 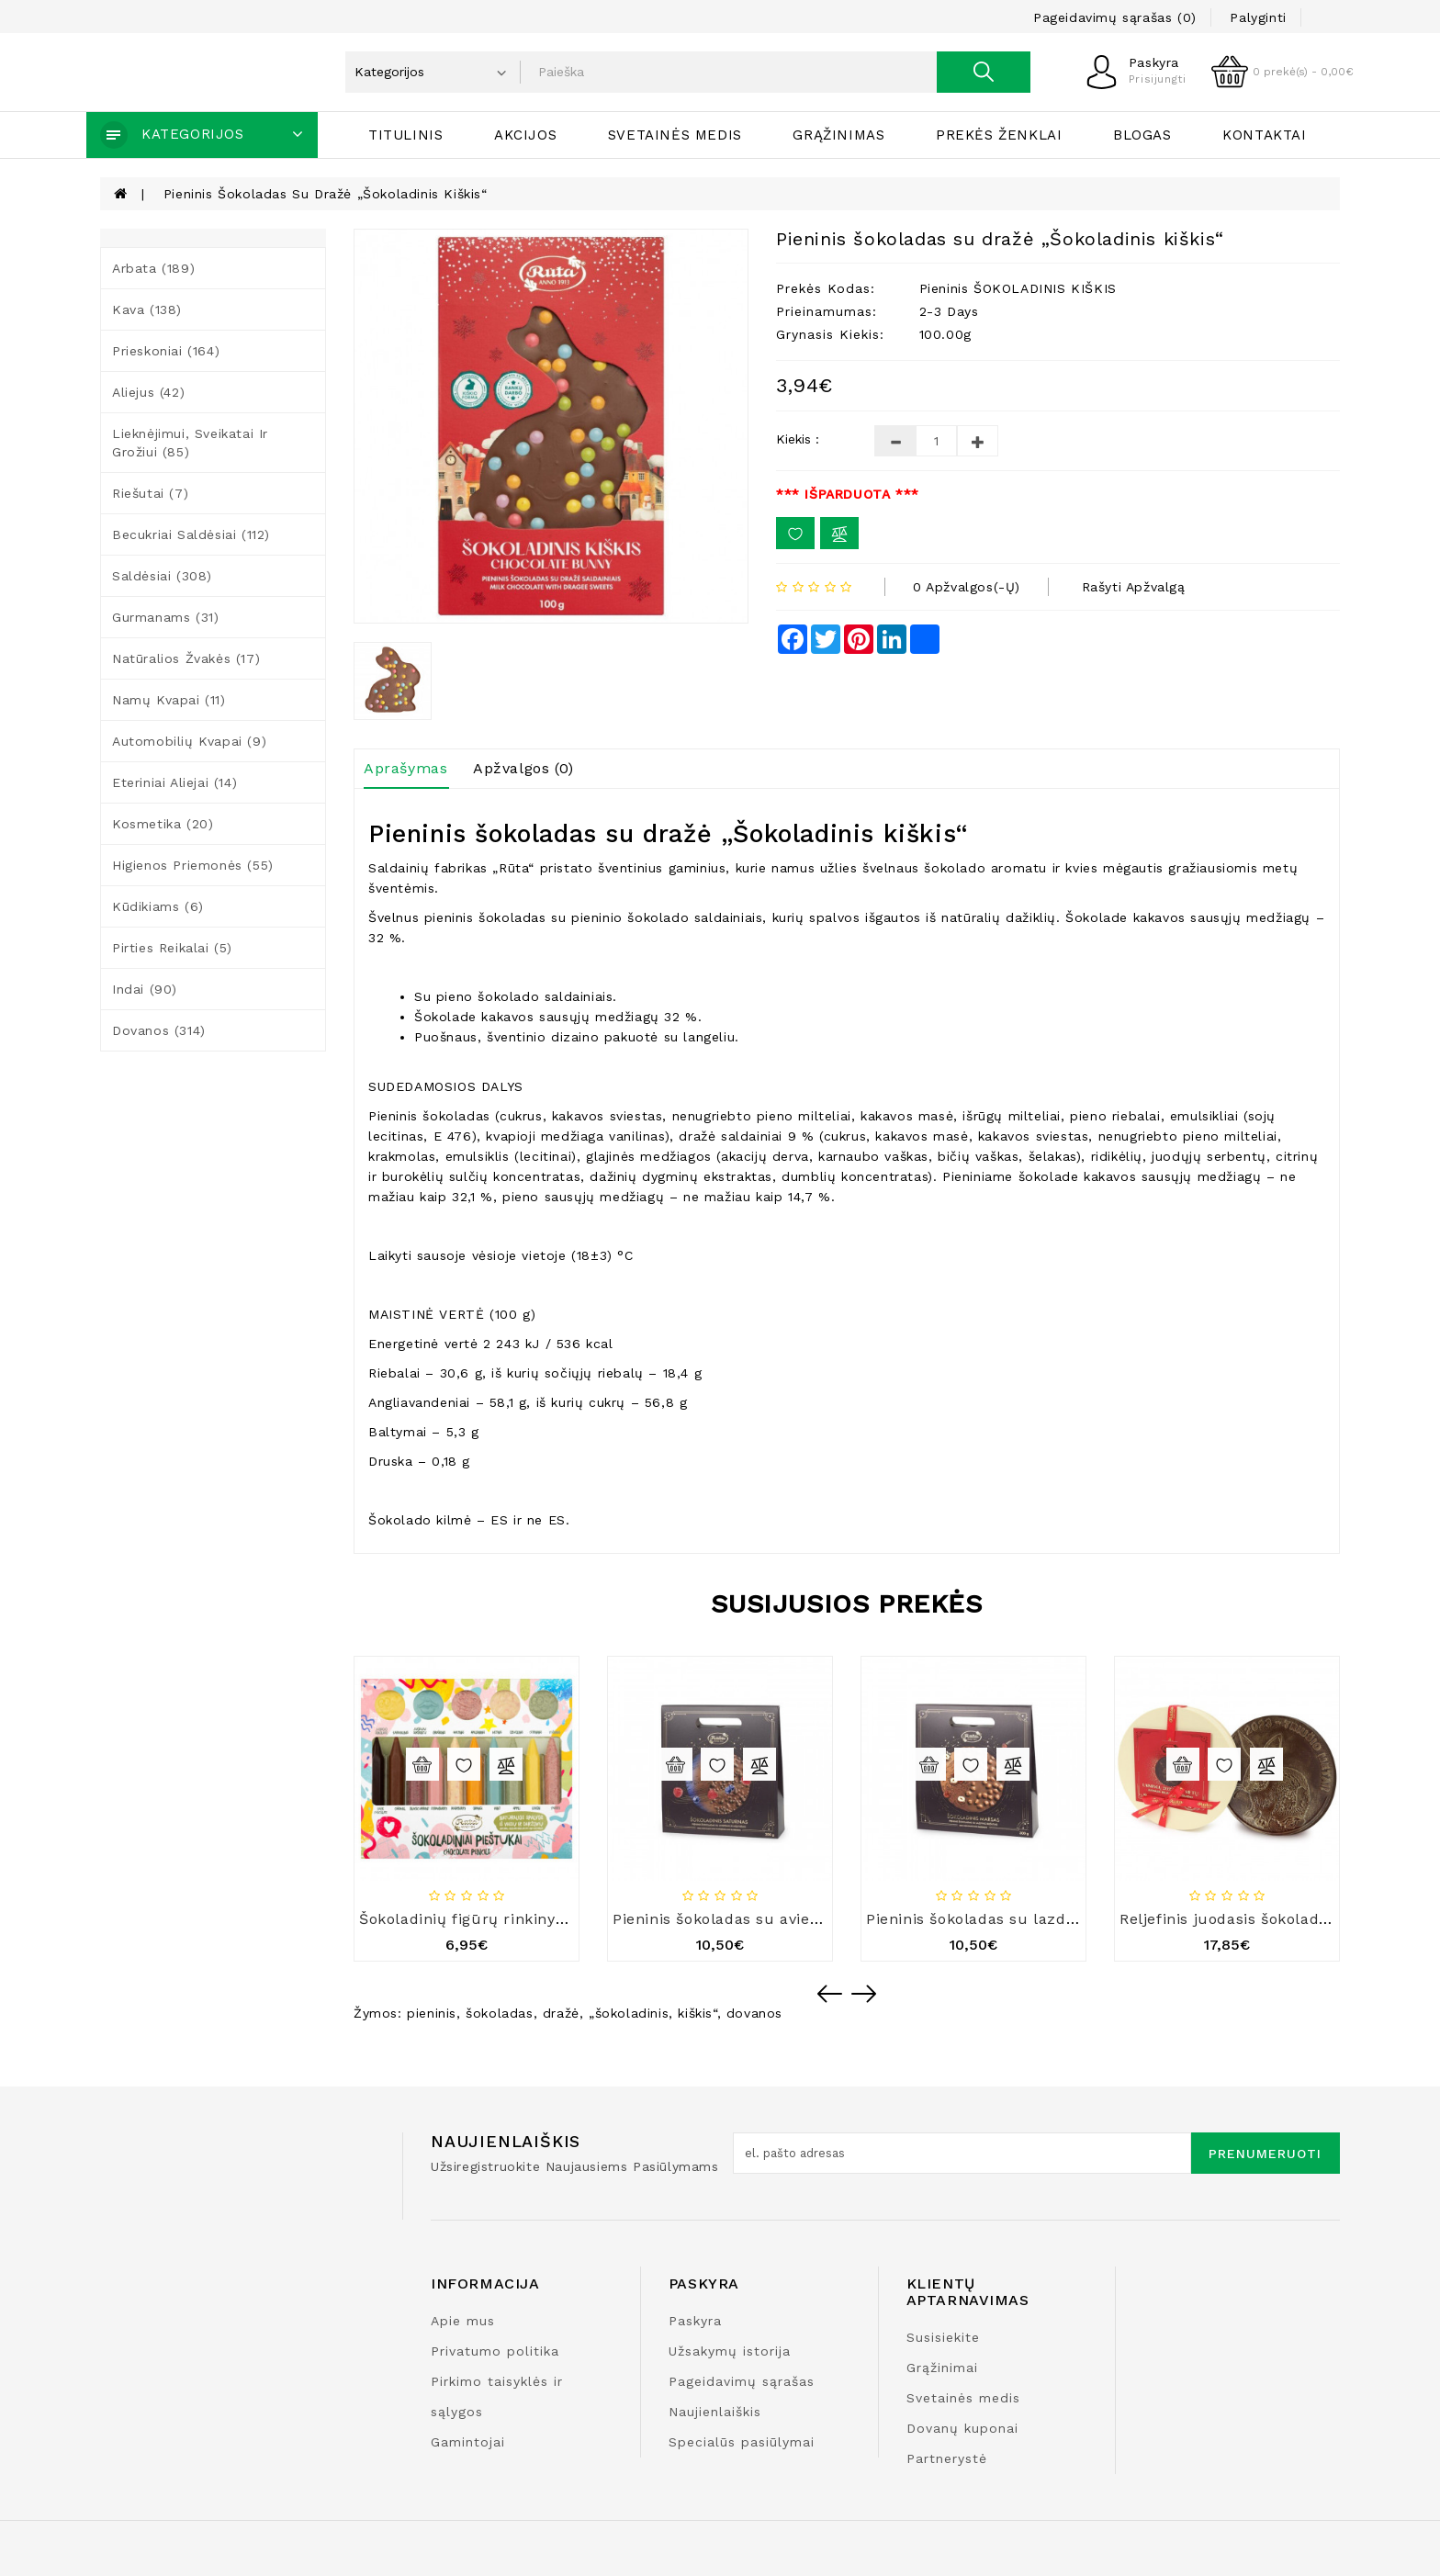 What do you see at coordinates (169, 699) in the screenshot?
I see `Namų kvapai (11)` at bounding box center [169, 699].